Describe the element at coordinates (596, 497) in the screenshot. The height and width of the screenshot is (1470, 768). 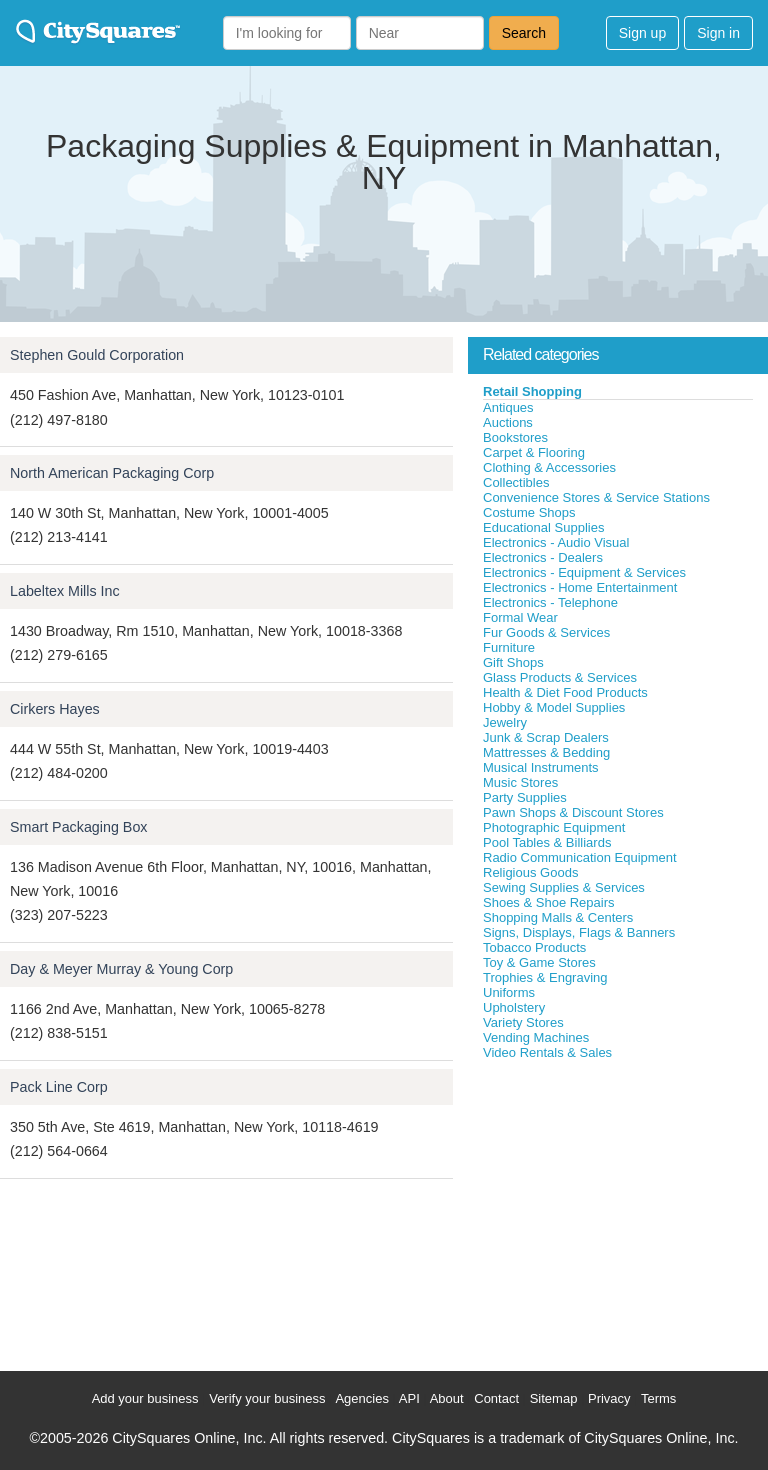
I see `Convenience Stores & Service Stations` at that location.